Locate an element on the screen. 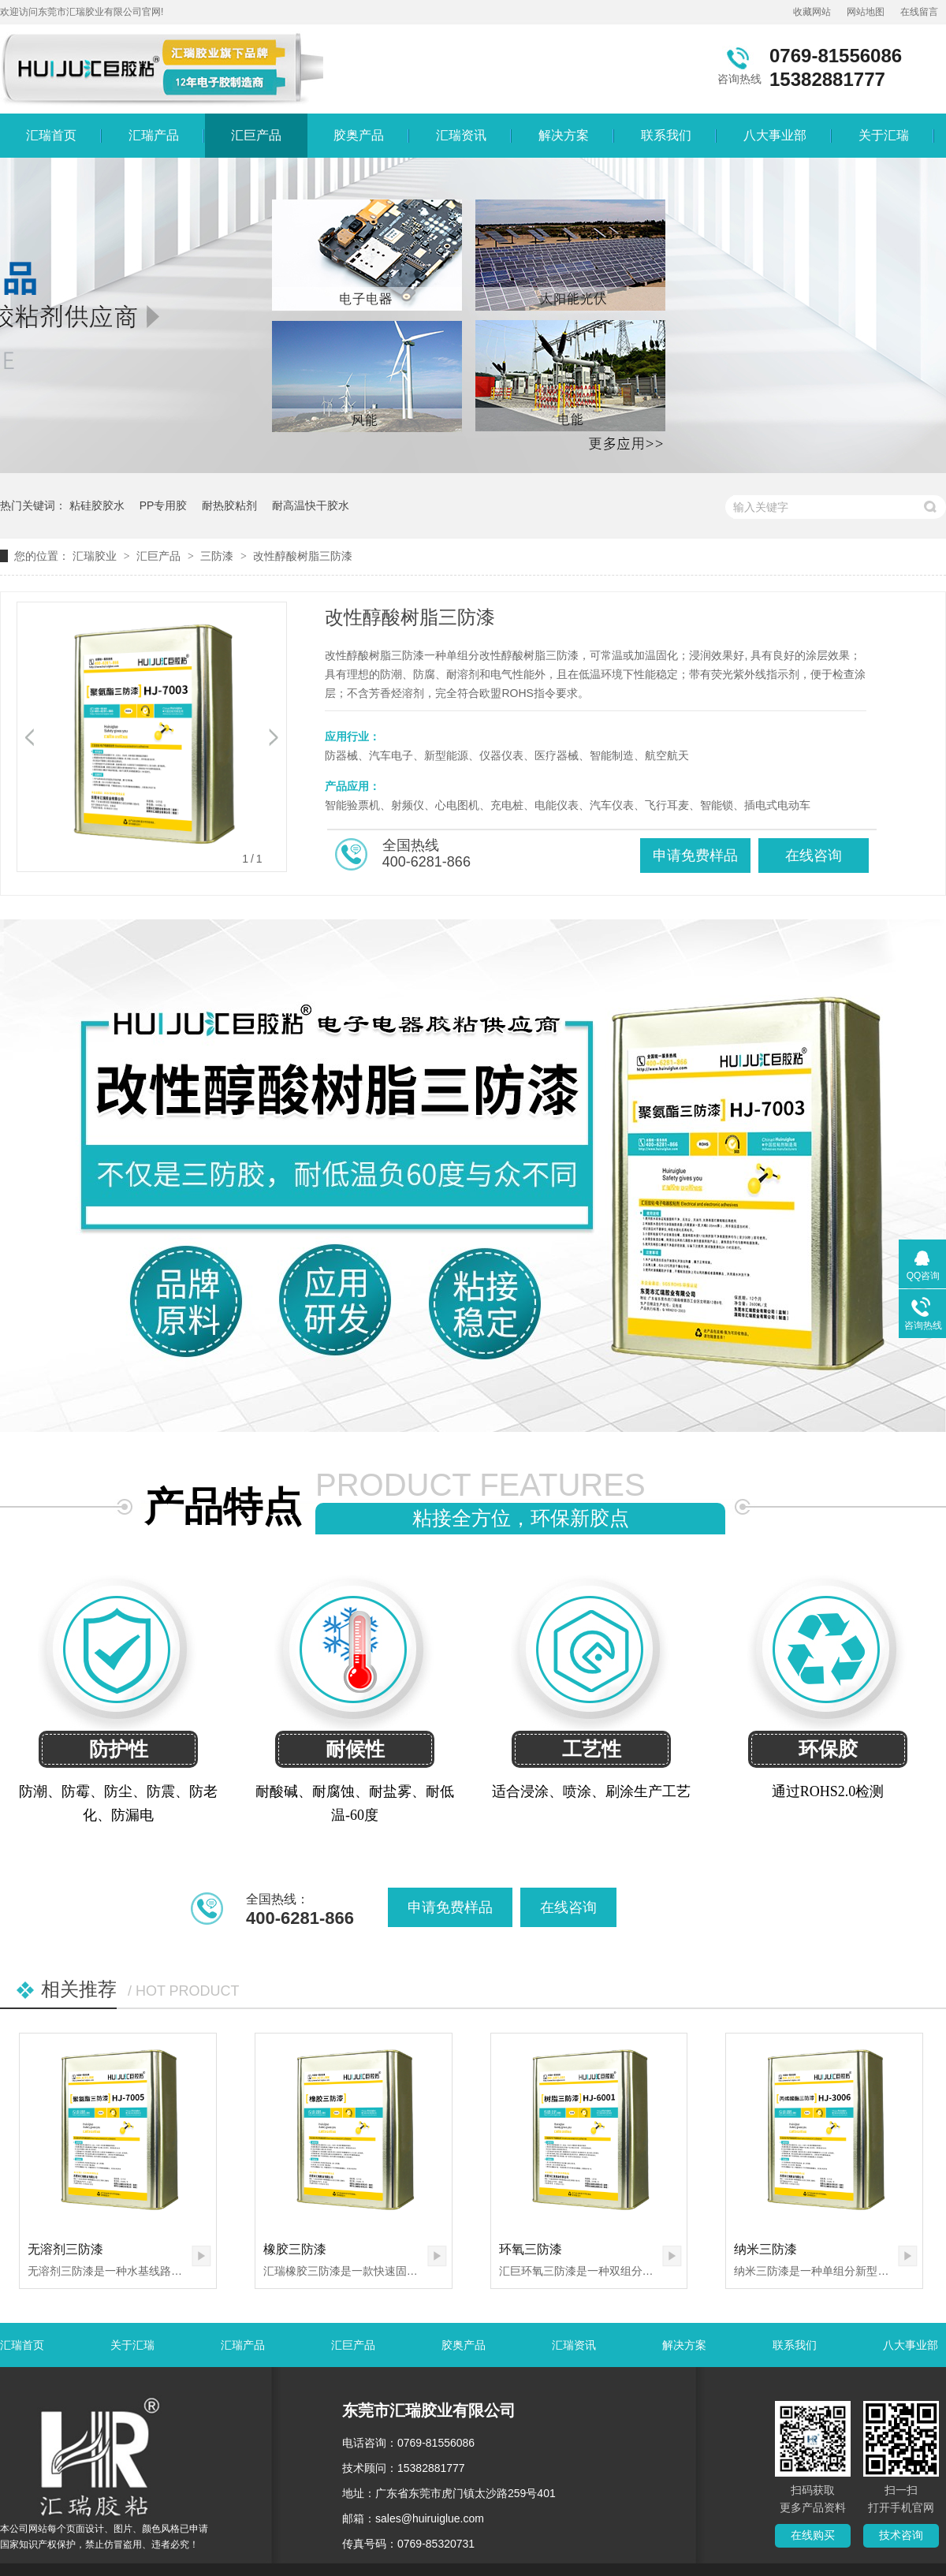 The height and width of the screenshot is (2576, 946). 三防漆 is located at coordinates (216, 556).